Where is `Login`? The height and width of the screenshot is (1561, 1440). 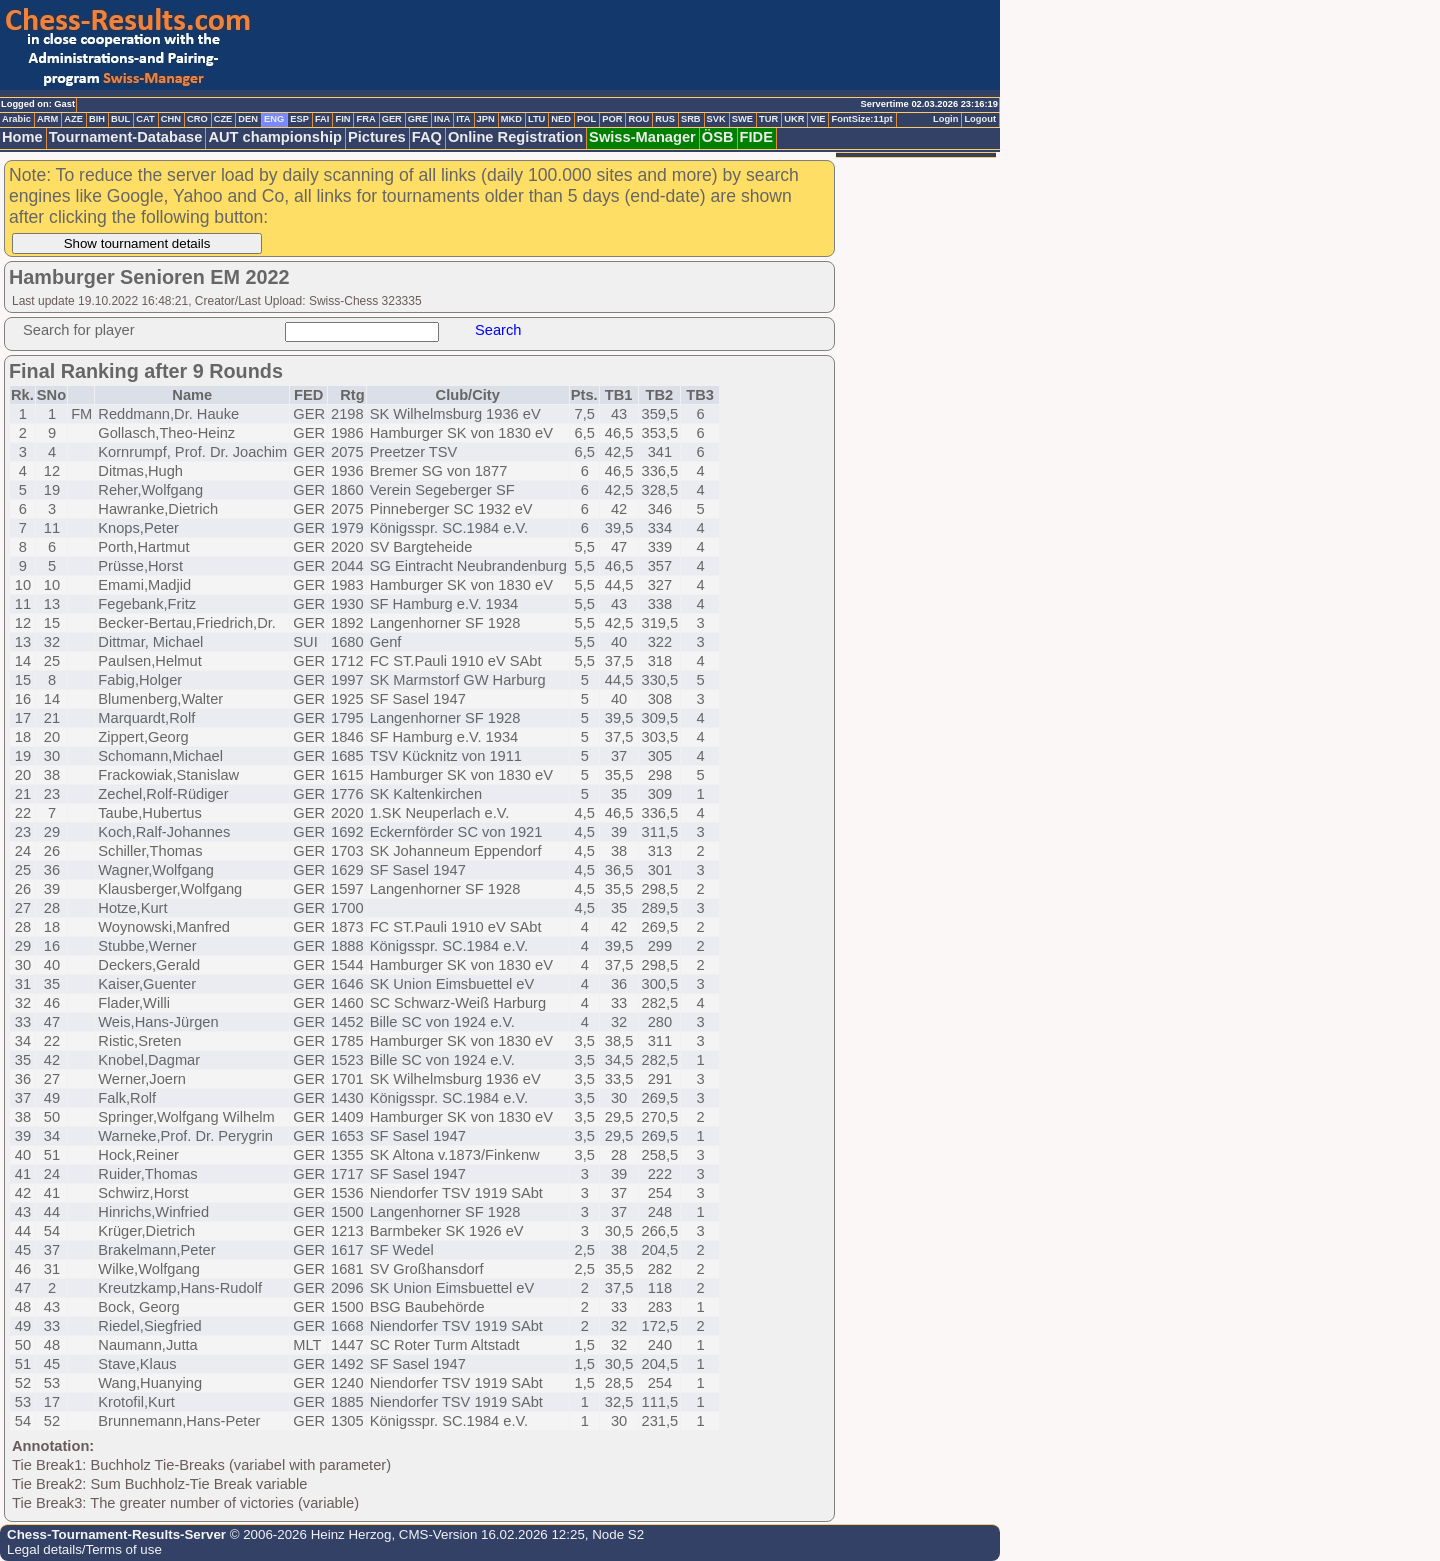
Login is located at coordinates (945, 119).